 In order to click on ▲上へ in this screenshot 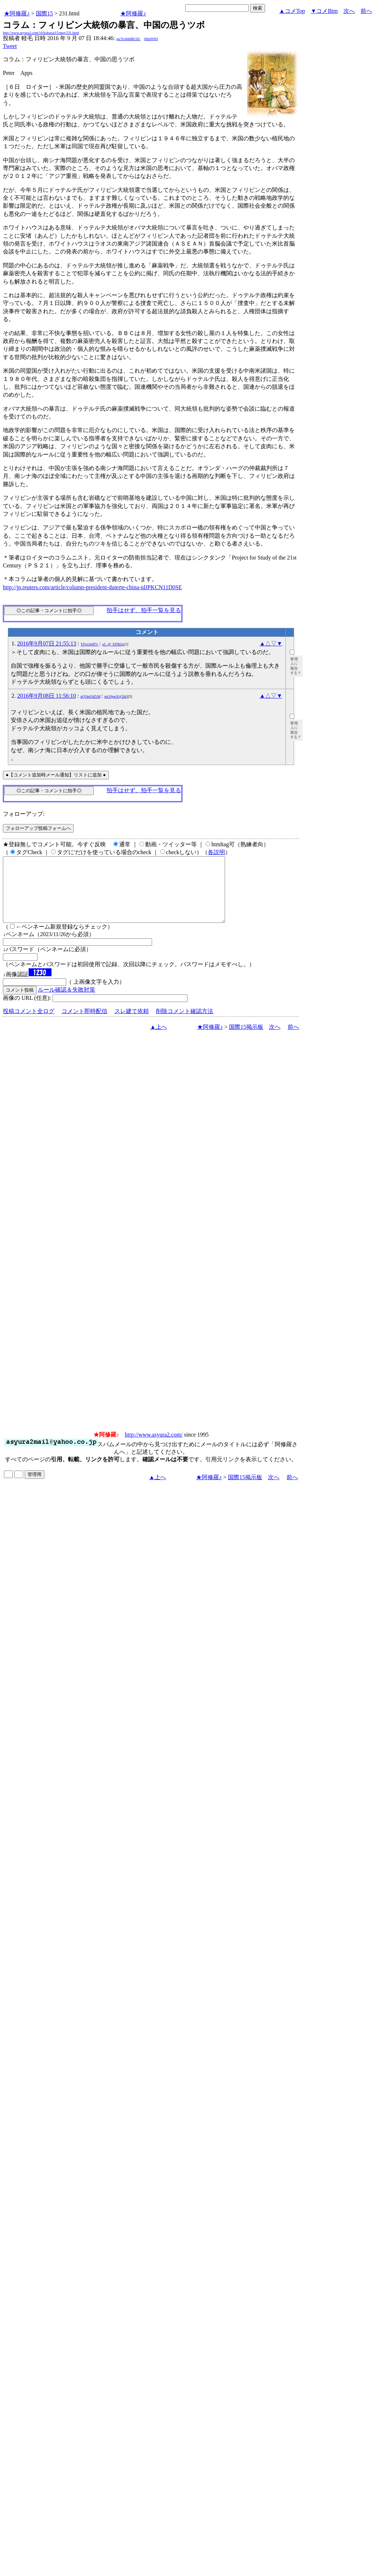, I will do `click(158, 1040)`.